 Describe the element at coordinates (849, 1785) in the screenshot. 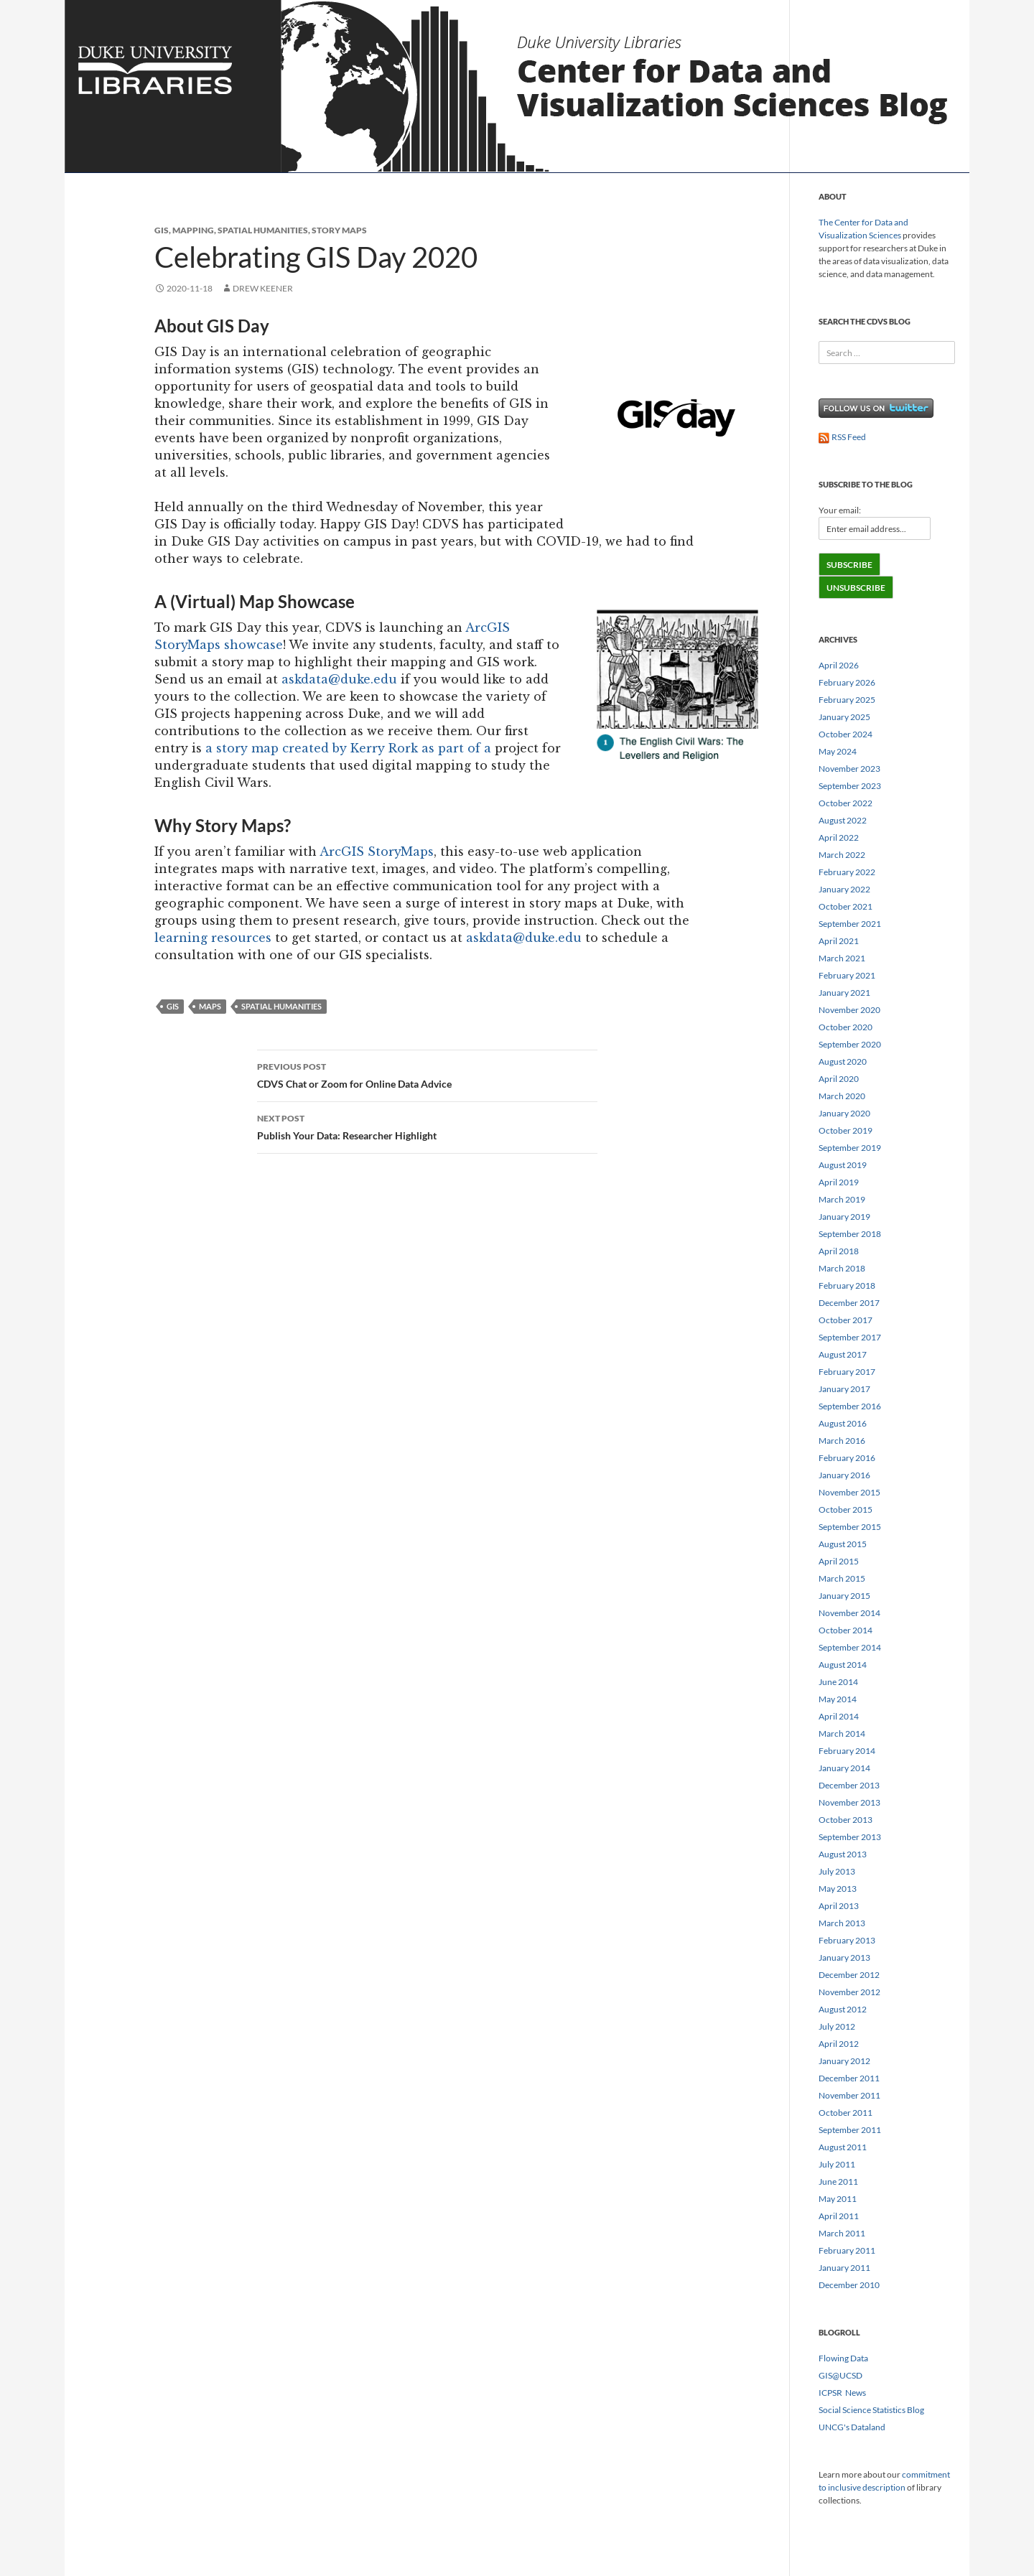

I see `December 2013` at that location.